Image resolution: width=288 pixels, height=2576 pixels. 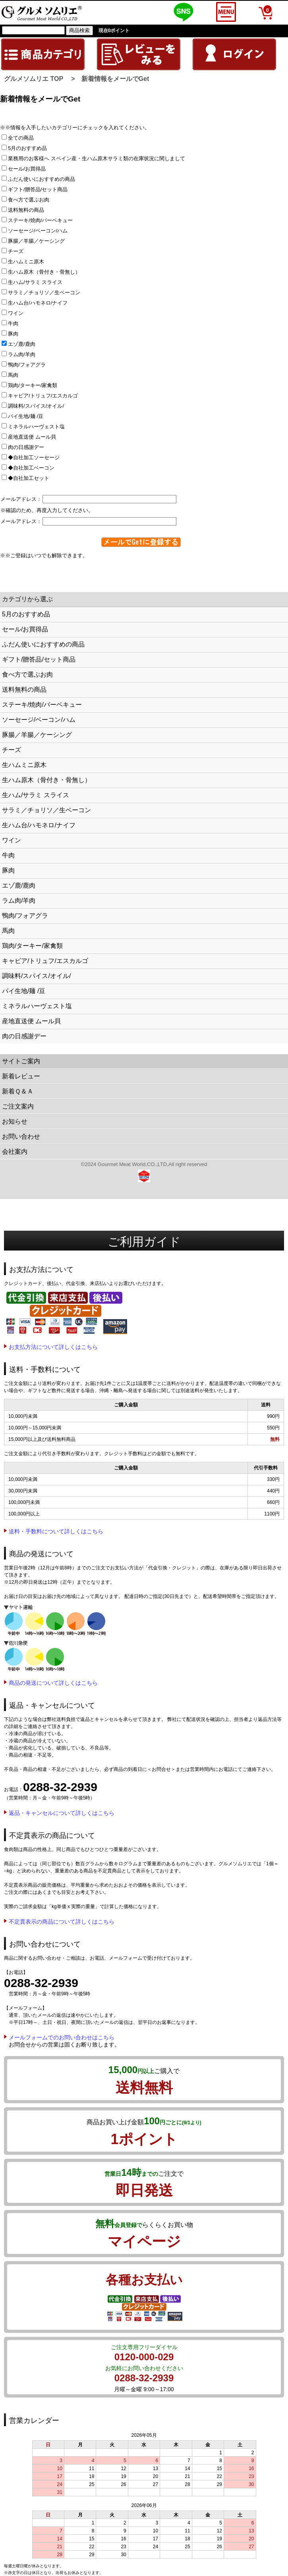 What do you see at coordinates (61, 1813) in the screenshot?
I see `返品・キャンセルについて詳しくはこちら` at bounding box center [61, 1813].